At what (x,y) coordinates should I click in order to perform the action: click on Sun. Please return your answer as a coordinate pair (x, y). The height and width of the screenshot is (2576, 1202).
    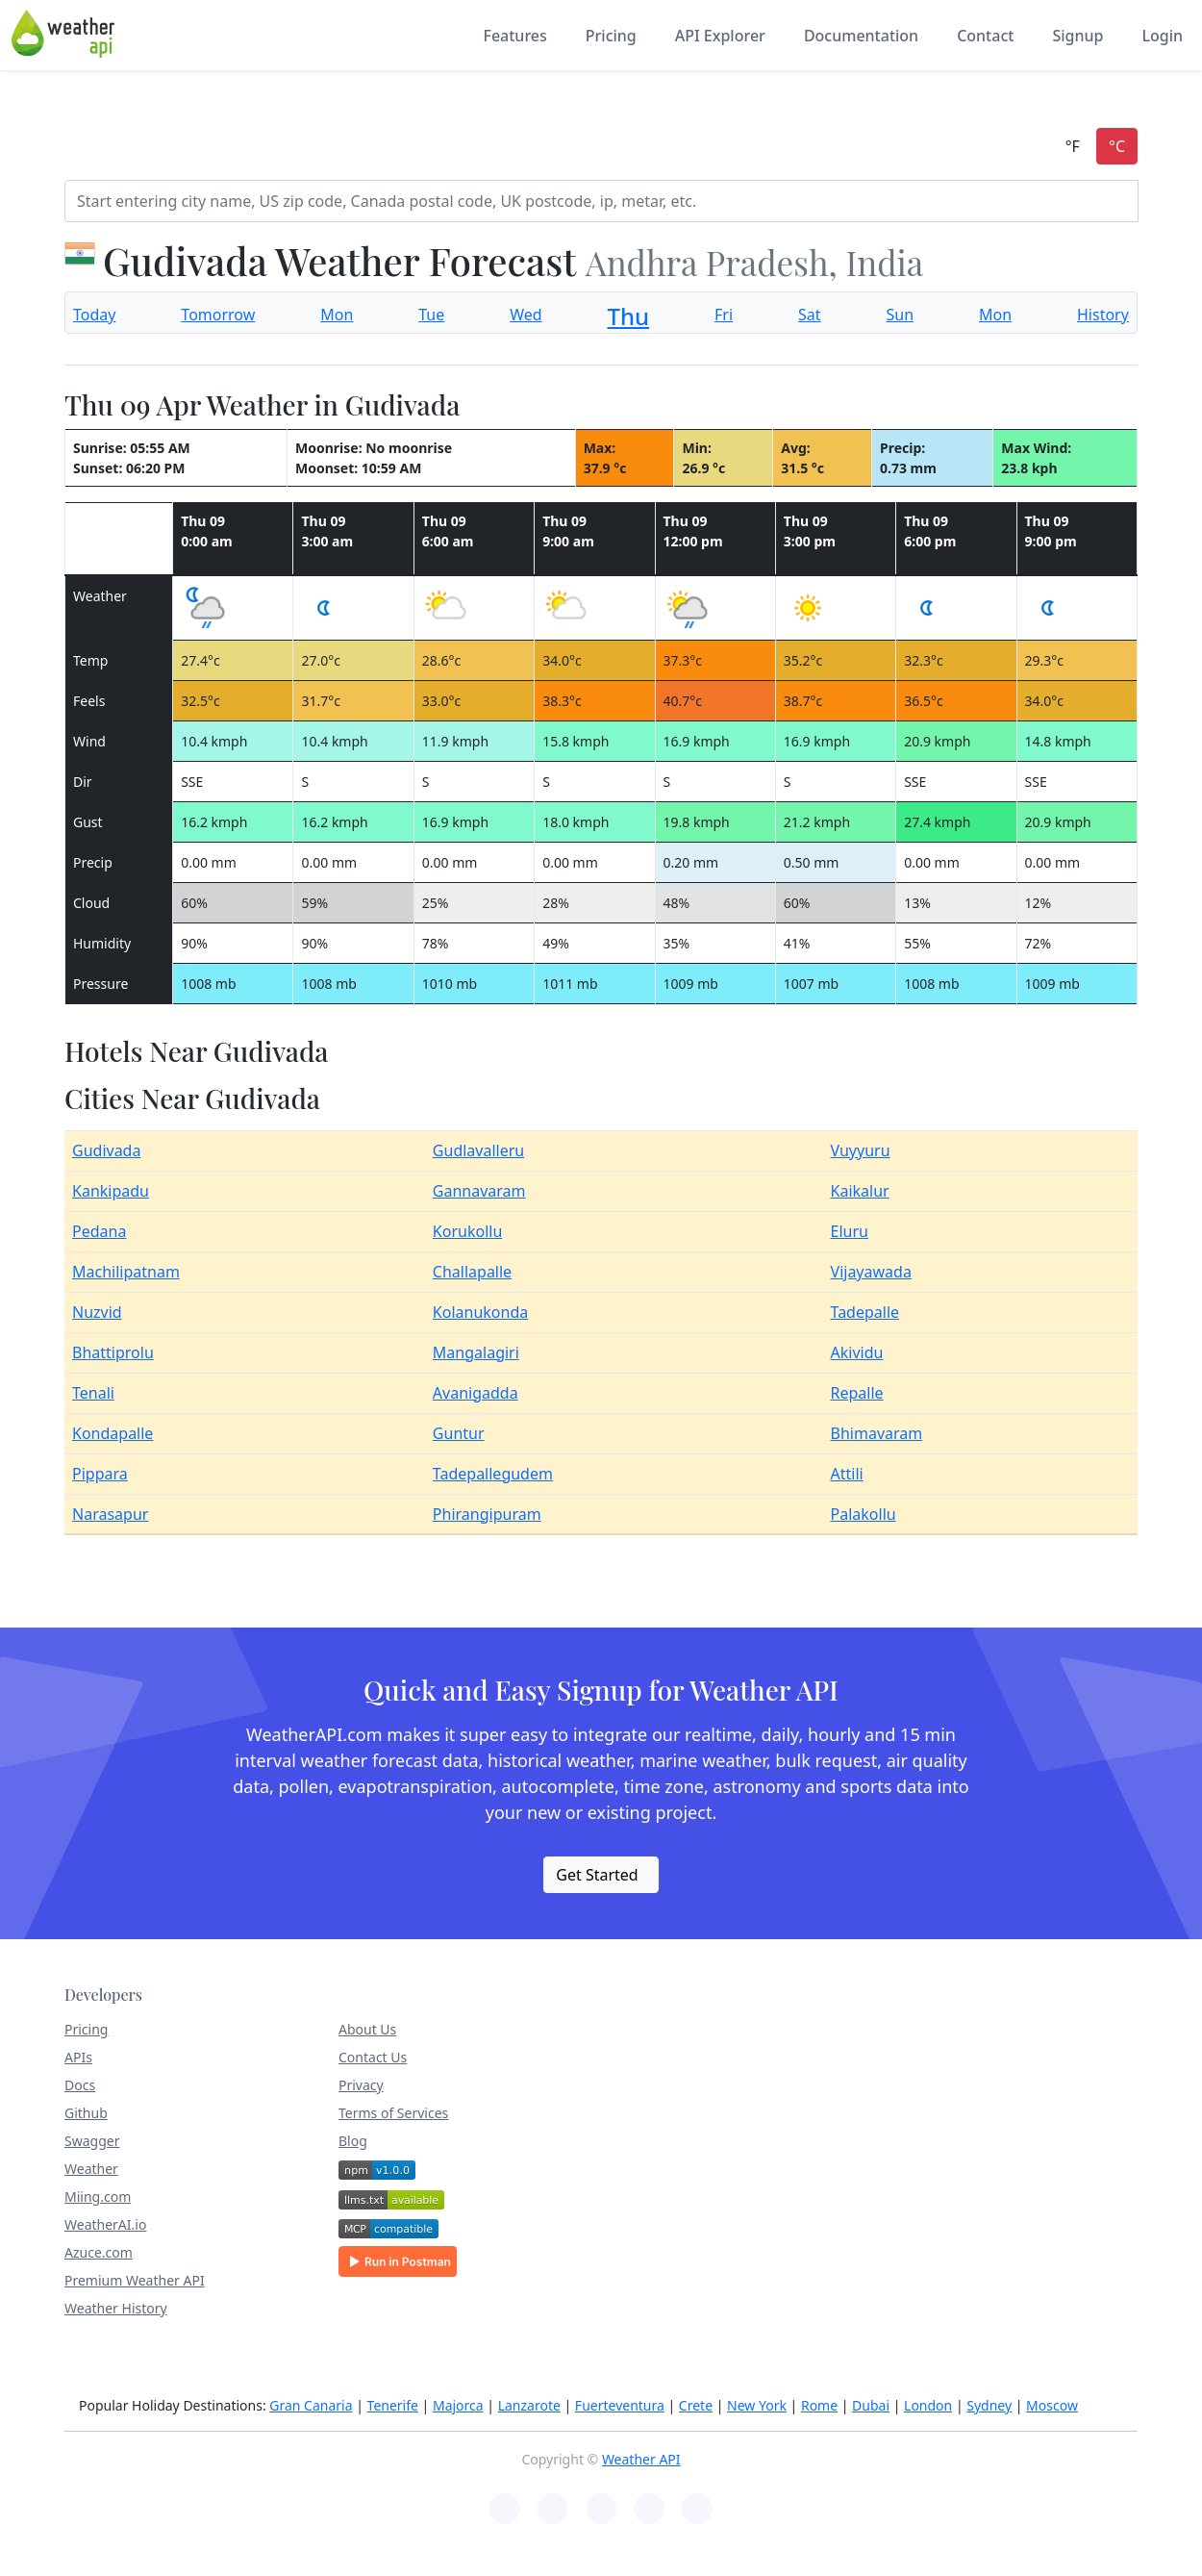
    Looking at the image, I should click on (900, 314).